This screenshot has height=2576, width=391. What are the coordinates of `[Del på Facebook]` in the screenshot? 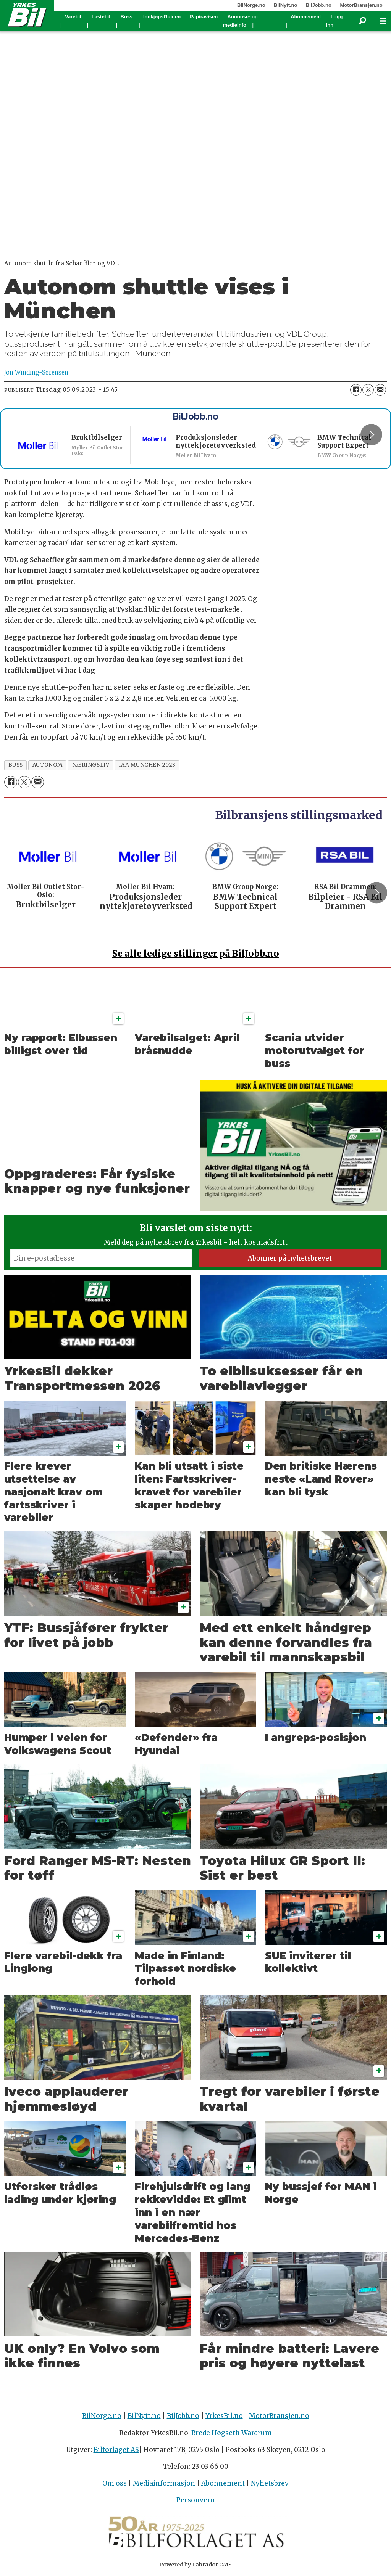 It's located at (356, 390).